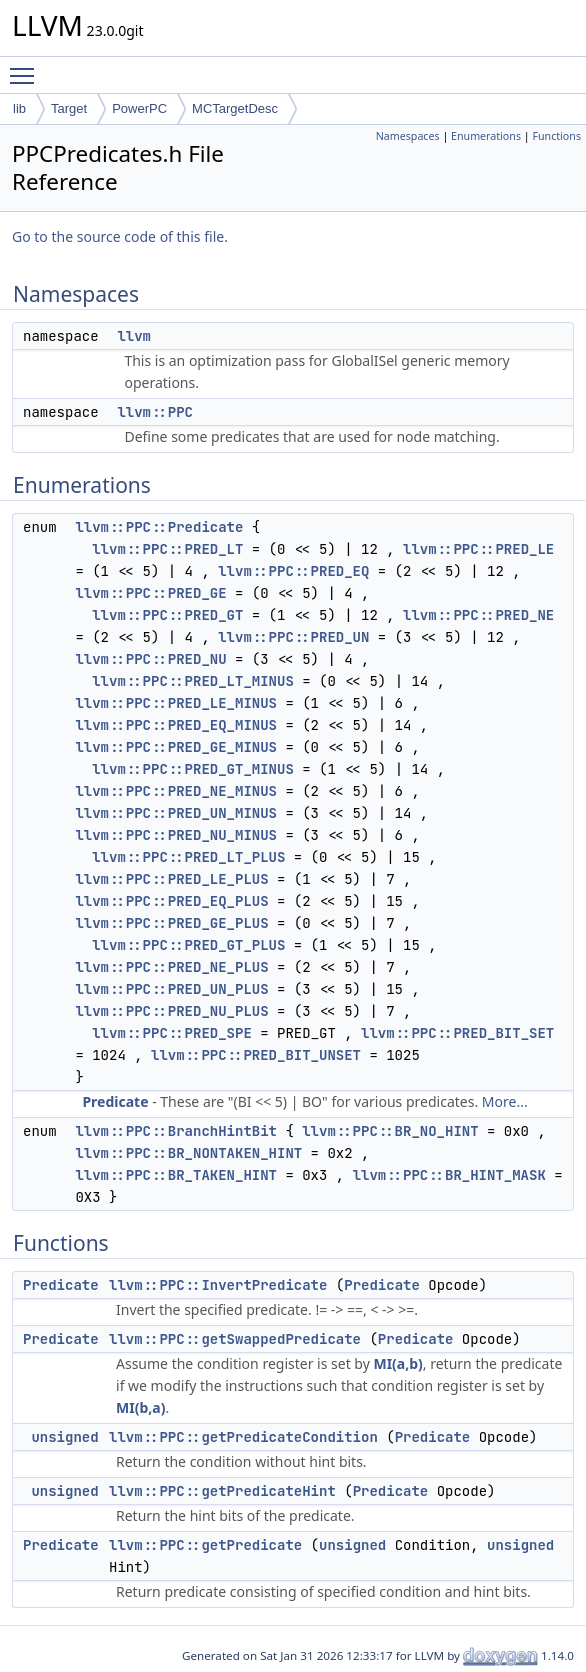 The width and height of the screenshot is (586, 1672). I want to click on llvm::PPC::PRED_EQ, so click(293, 571).